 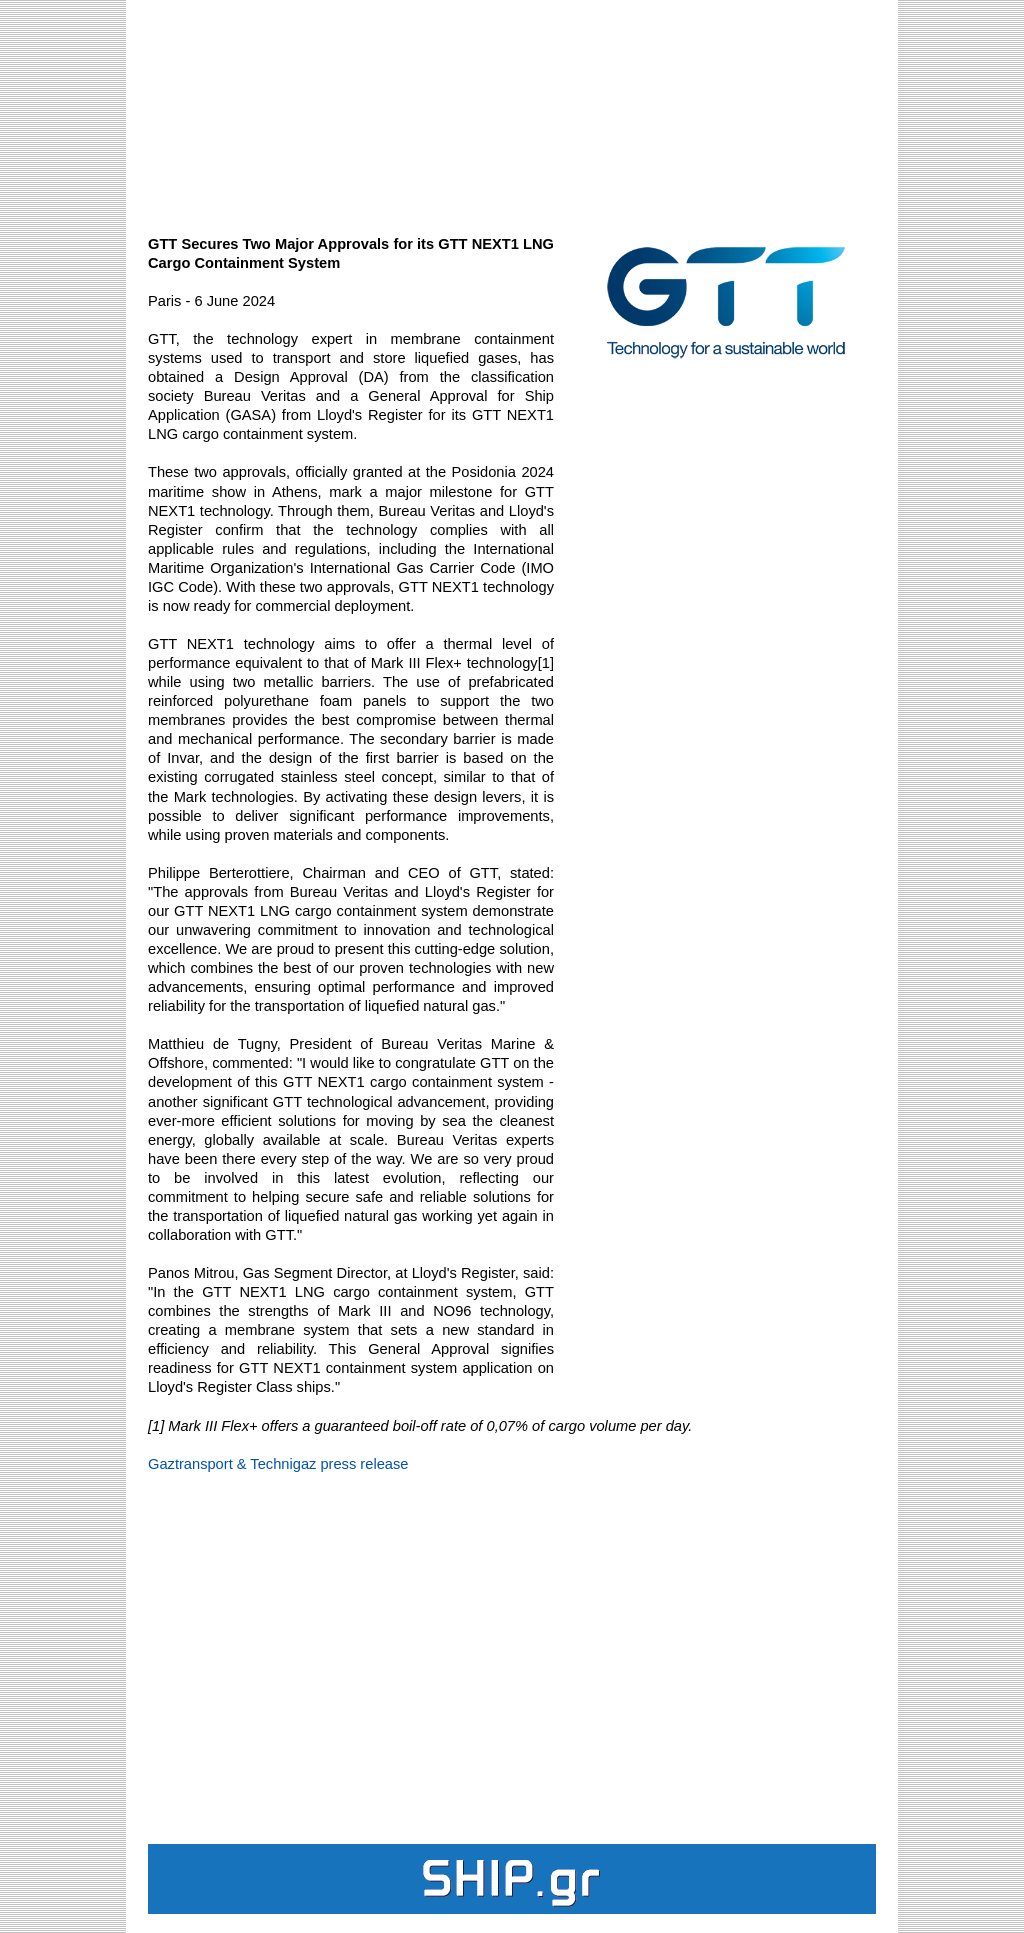 I want to click on Gaztransport & Technigaz press release, so click(x=278, y=1464).